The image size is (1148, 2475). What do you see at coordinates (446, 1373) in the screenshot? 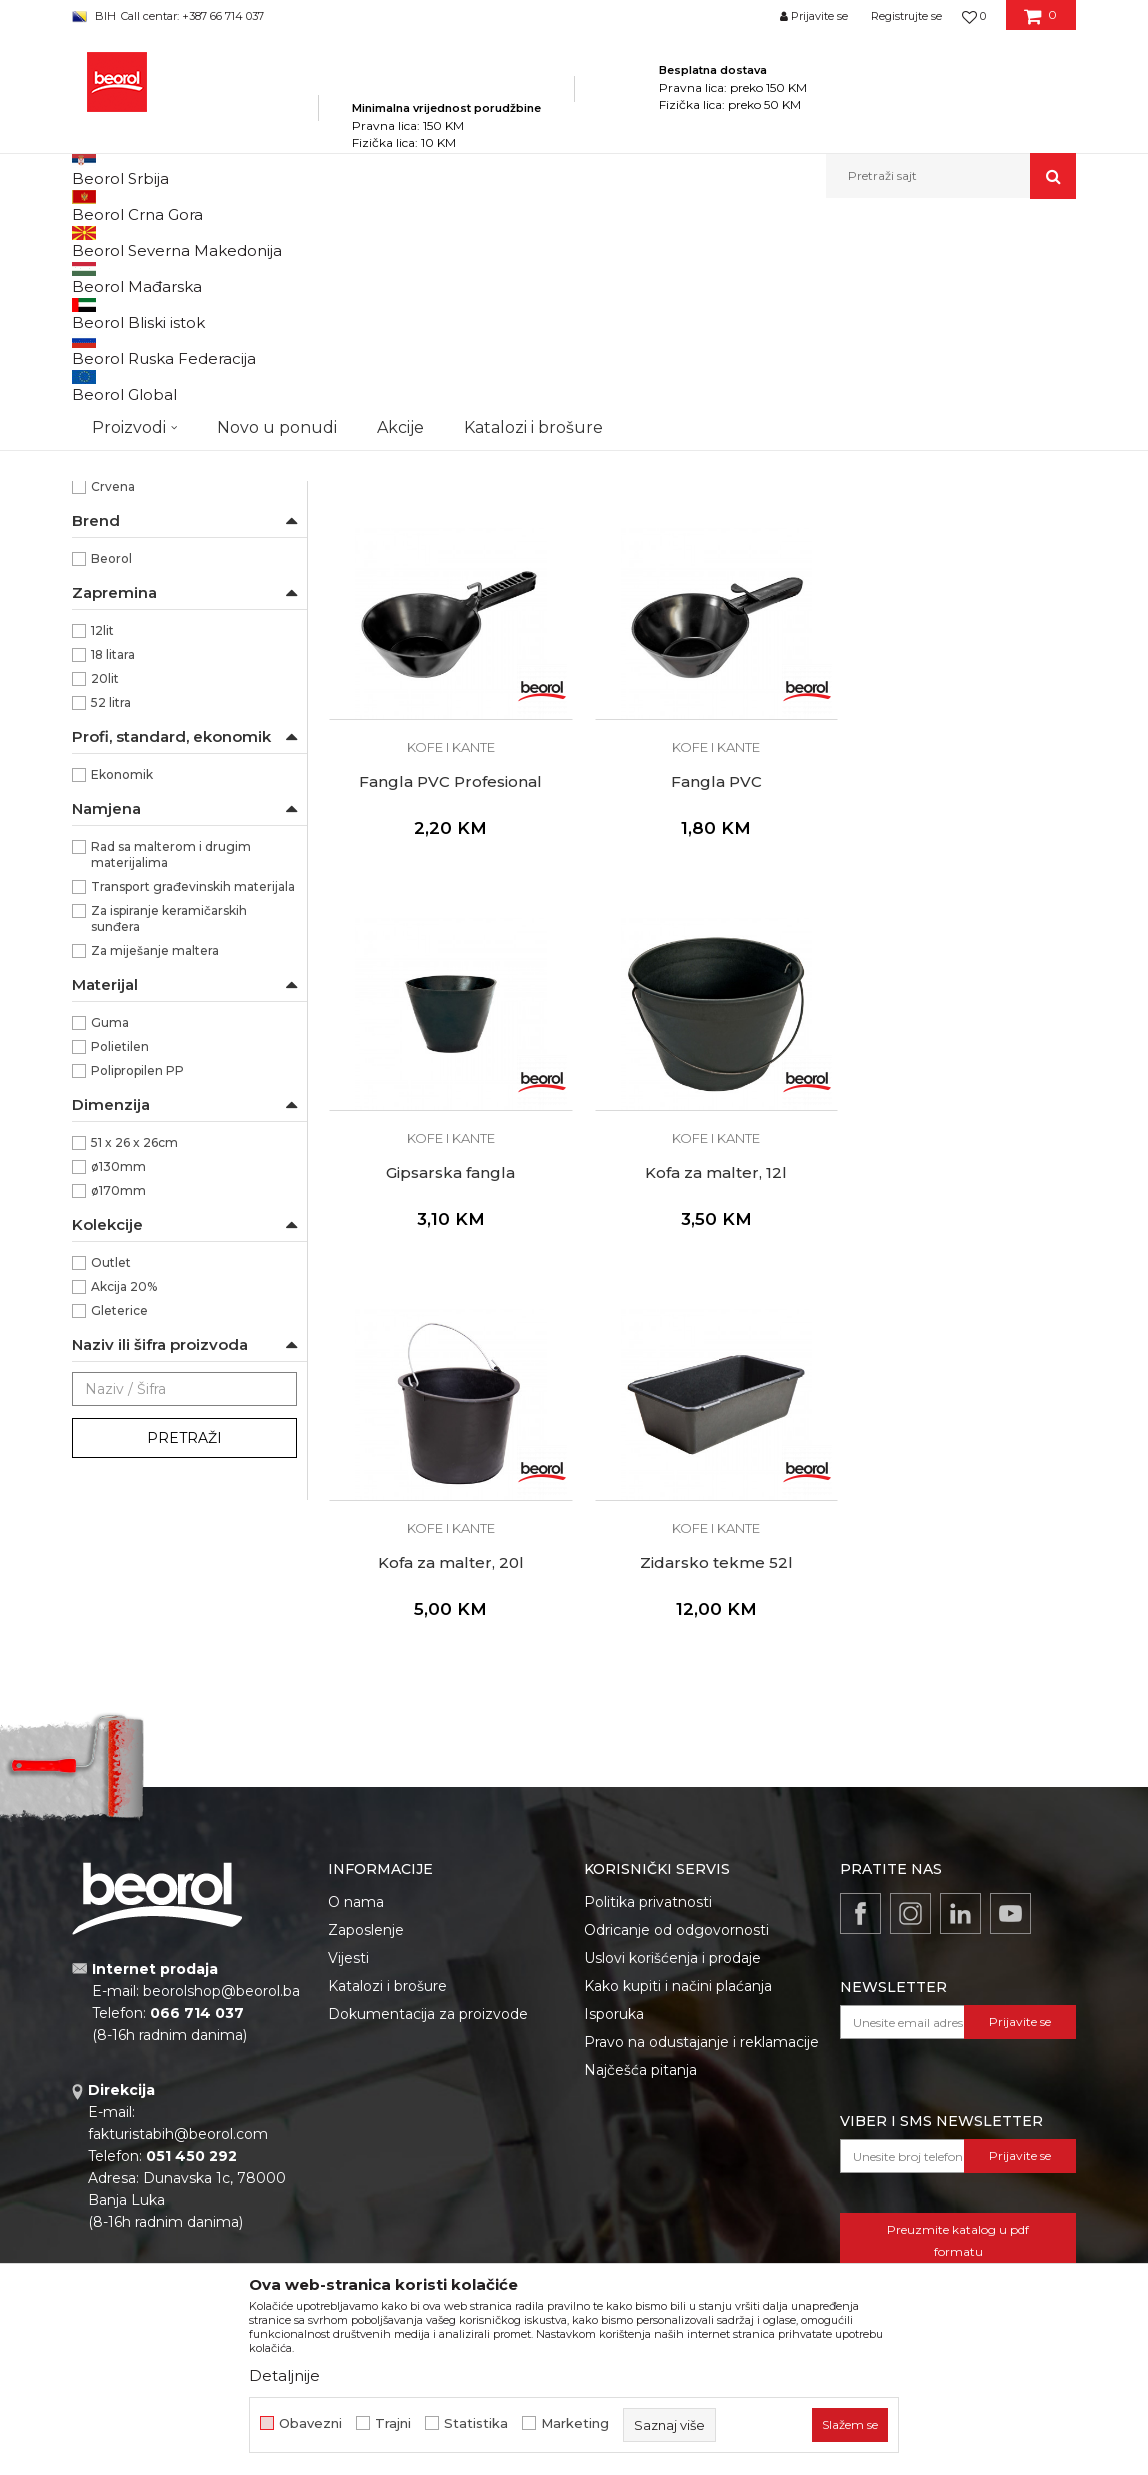
I see `Kofa za malter, 20l` at bounding box center [446, 1373].